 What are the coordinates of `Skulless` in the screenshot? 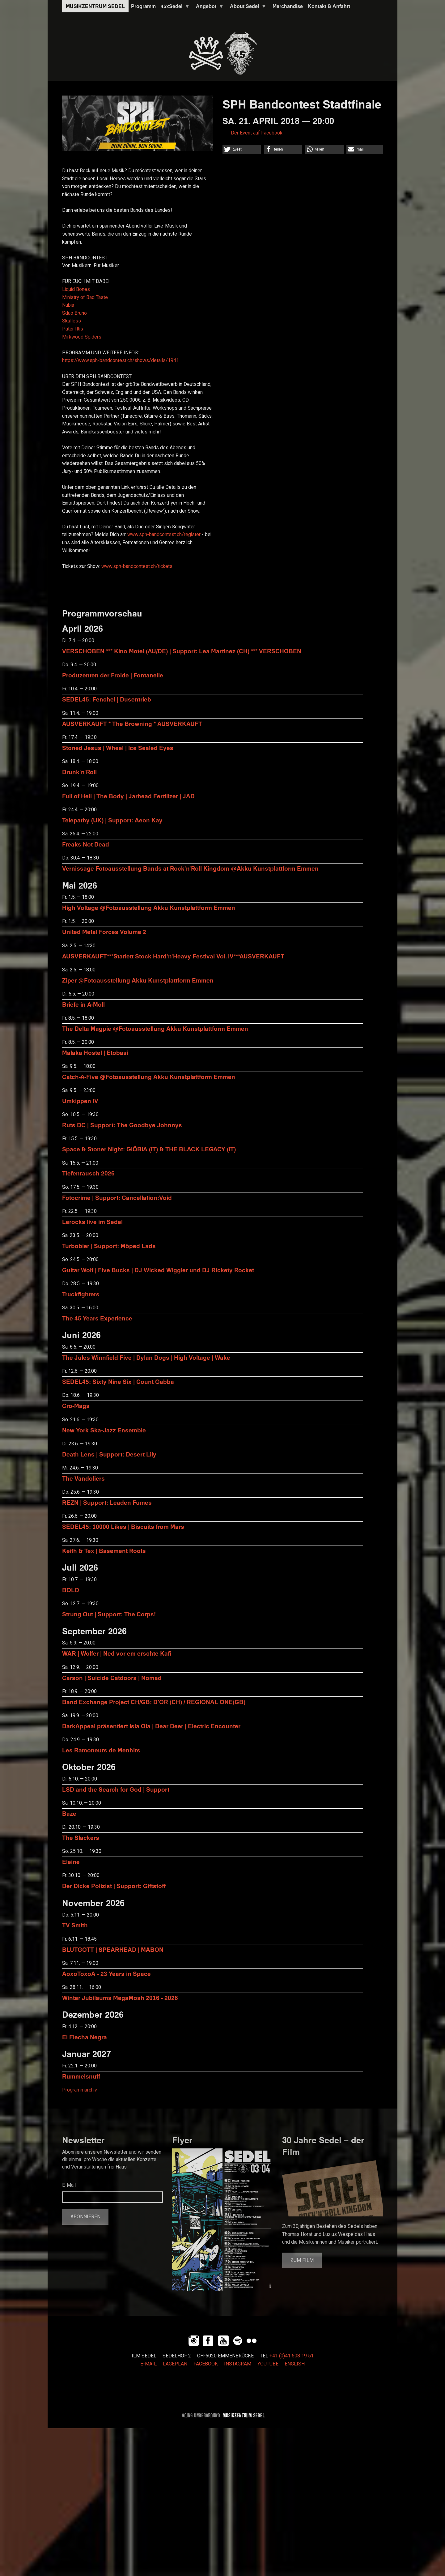 It's located at (71, 321).